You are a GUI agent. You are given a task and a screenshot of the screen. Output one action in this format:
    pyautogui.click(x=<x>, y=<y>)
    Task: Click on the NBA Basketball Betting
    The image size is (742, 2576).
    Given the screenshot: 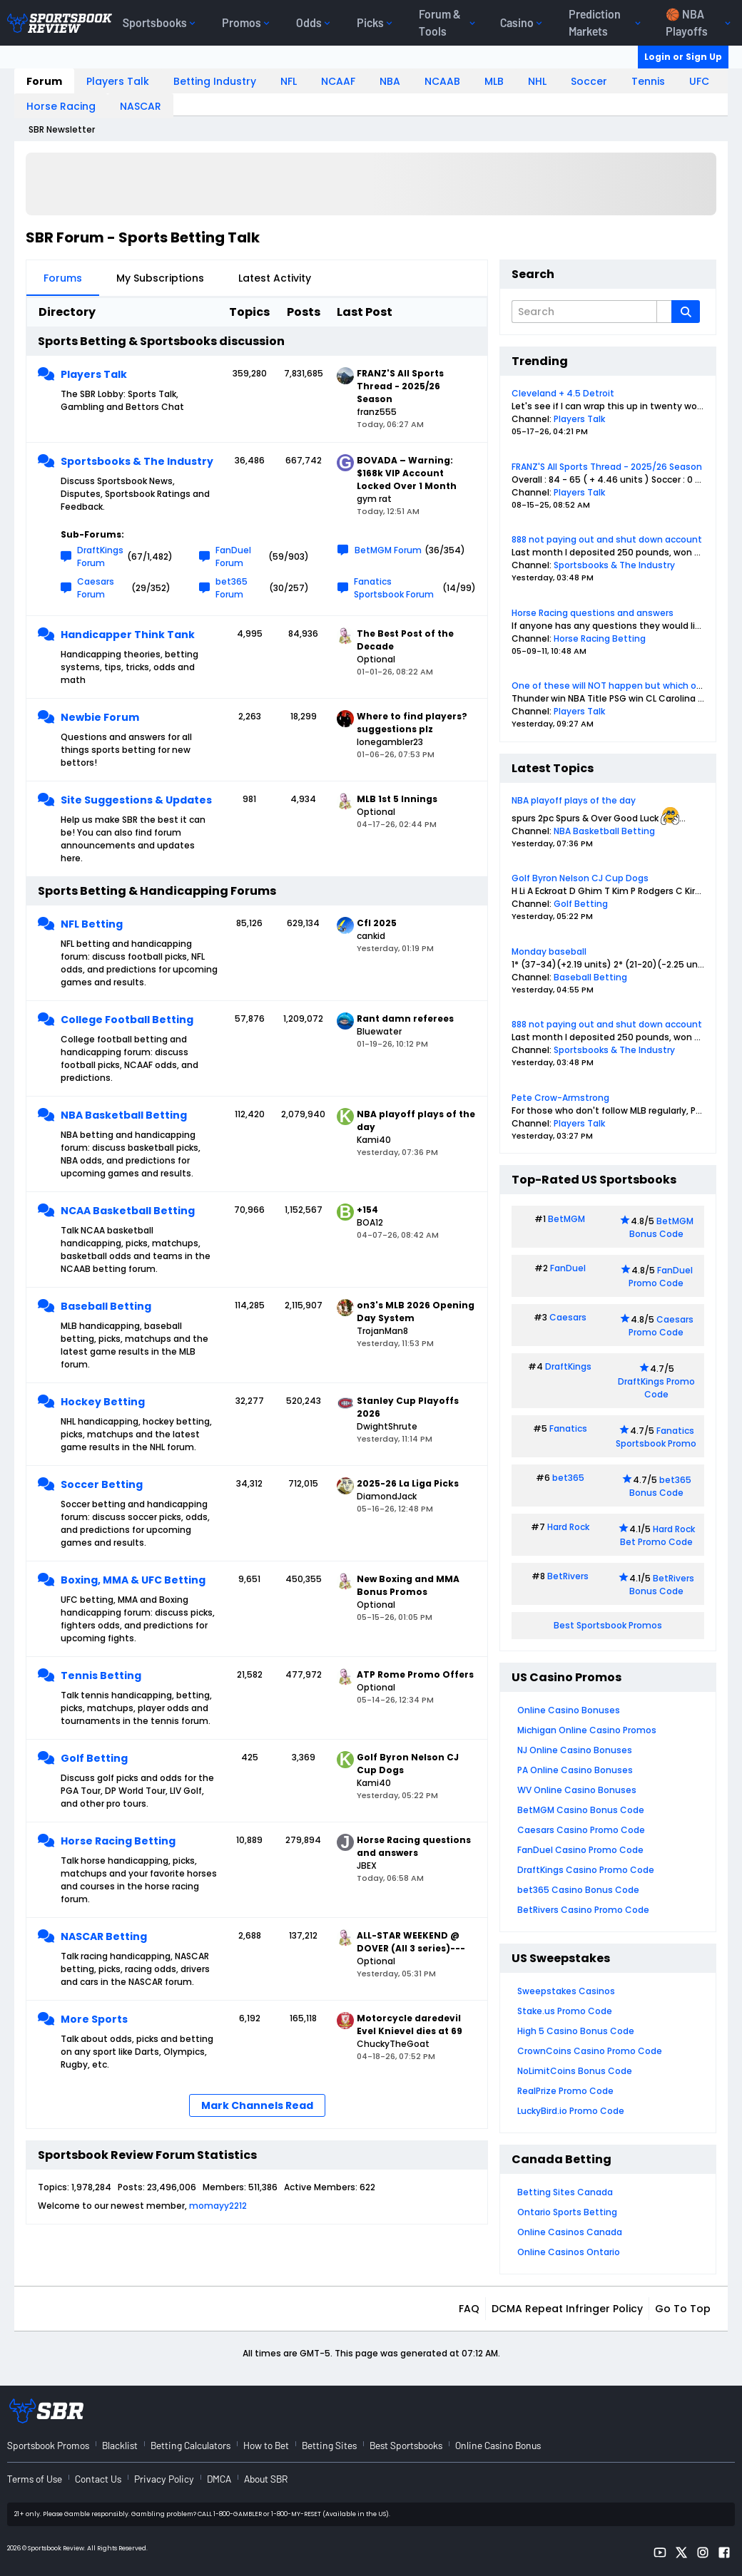 What is the action you would take?
    pyautogui.click(x=124, y=1115)
    